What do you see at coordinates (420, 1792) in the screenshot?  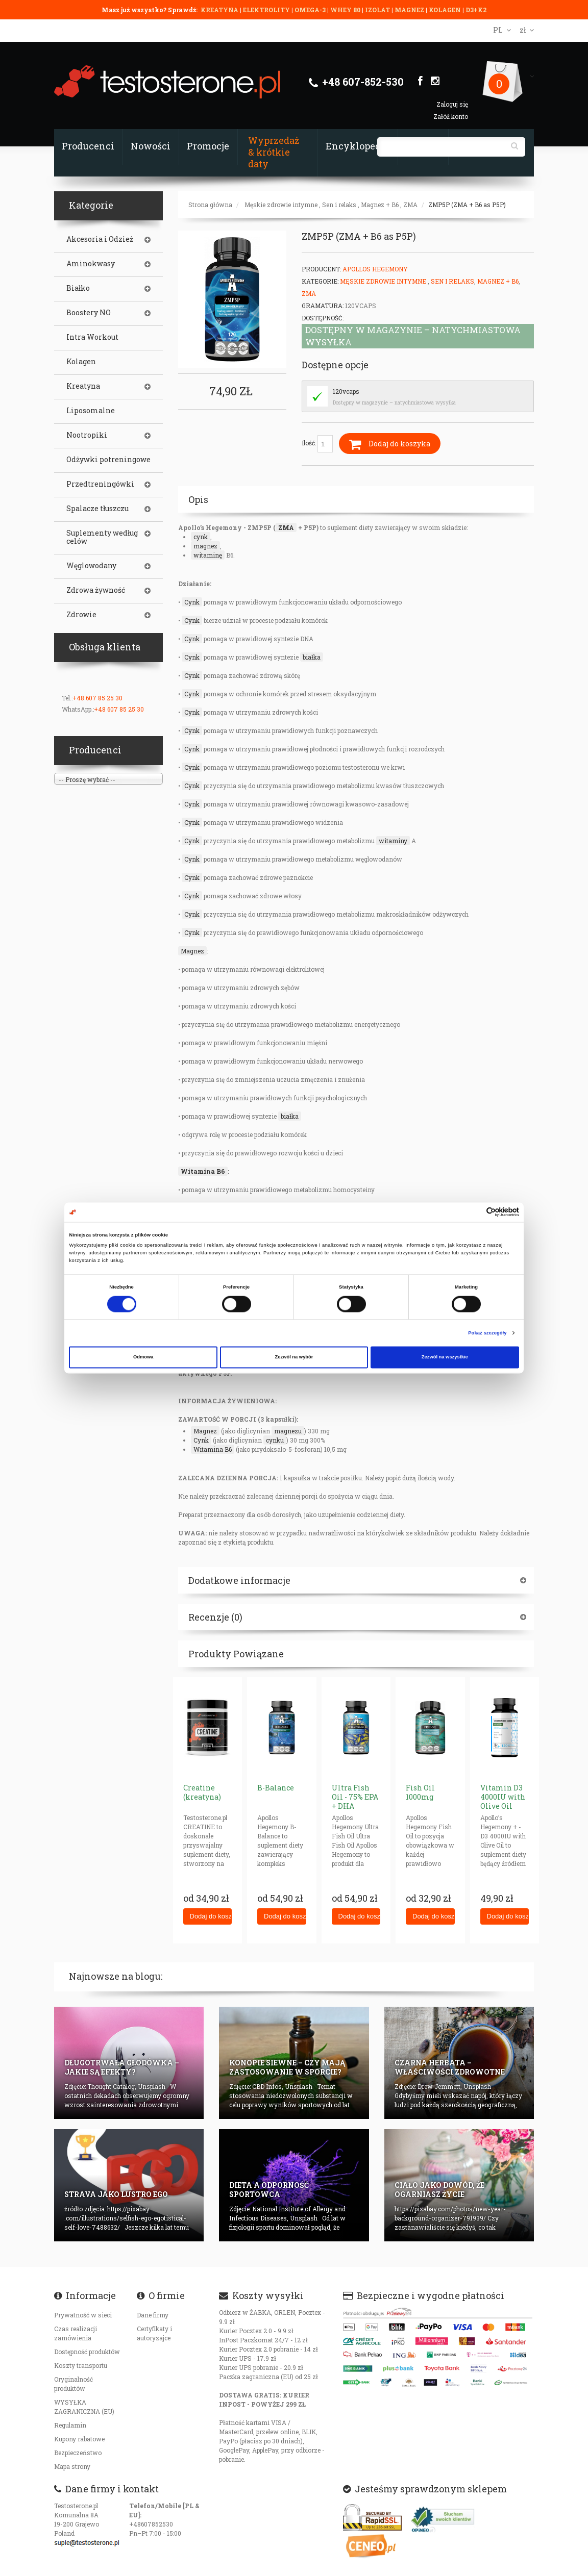 I see `Fish Oil 1000mg` at bounding box center [420, 1792].